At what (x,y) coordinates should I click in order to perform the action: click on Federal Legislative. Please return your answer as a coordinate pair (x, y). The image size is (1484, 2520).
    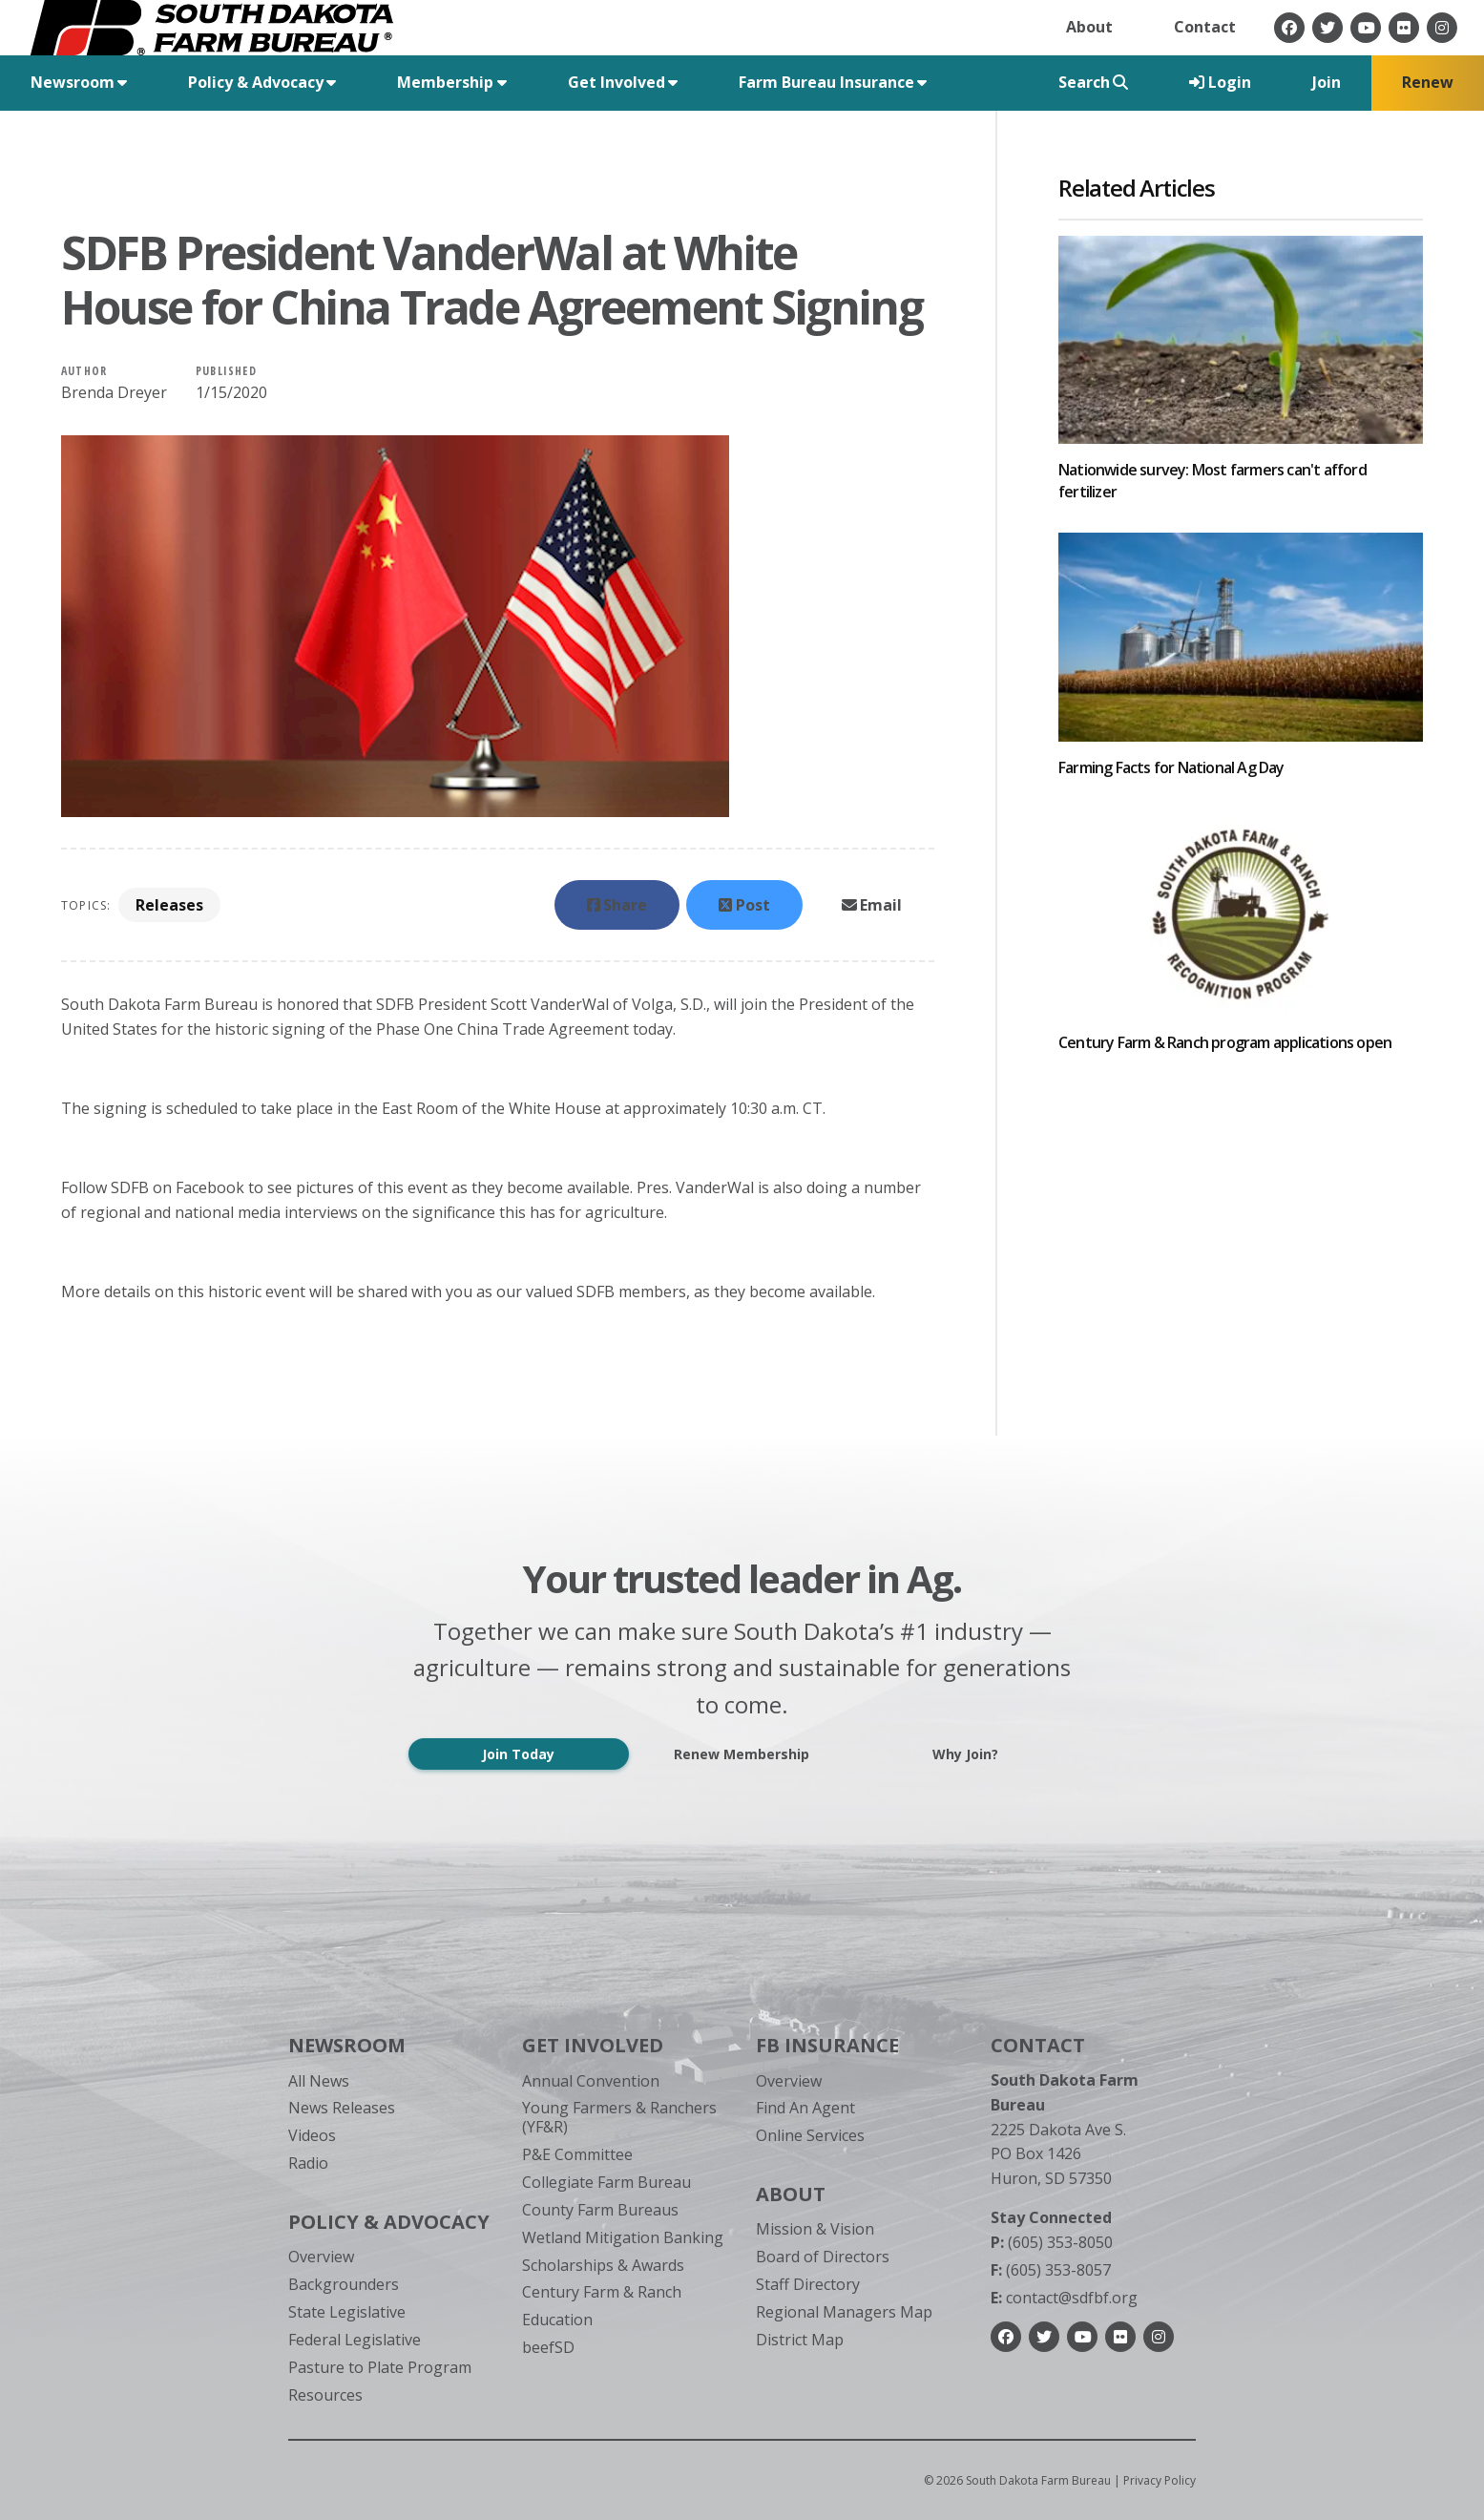
    Looking at the image, I should click on (354, 2339).